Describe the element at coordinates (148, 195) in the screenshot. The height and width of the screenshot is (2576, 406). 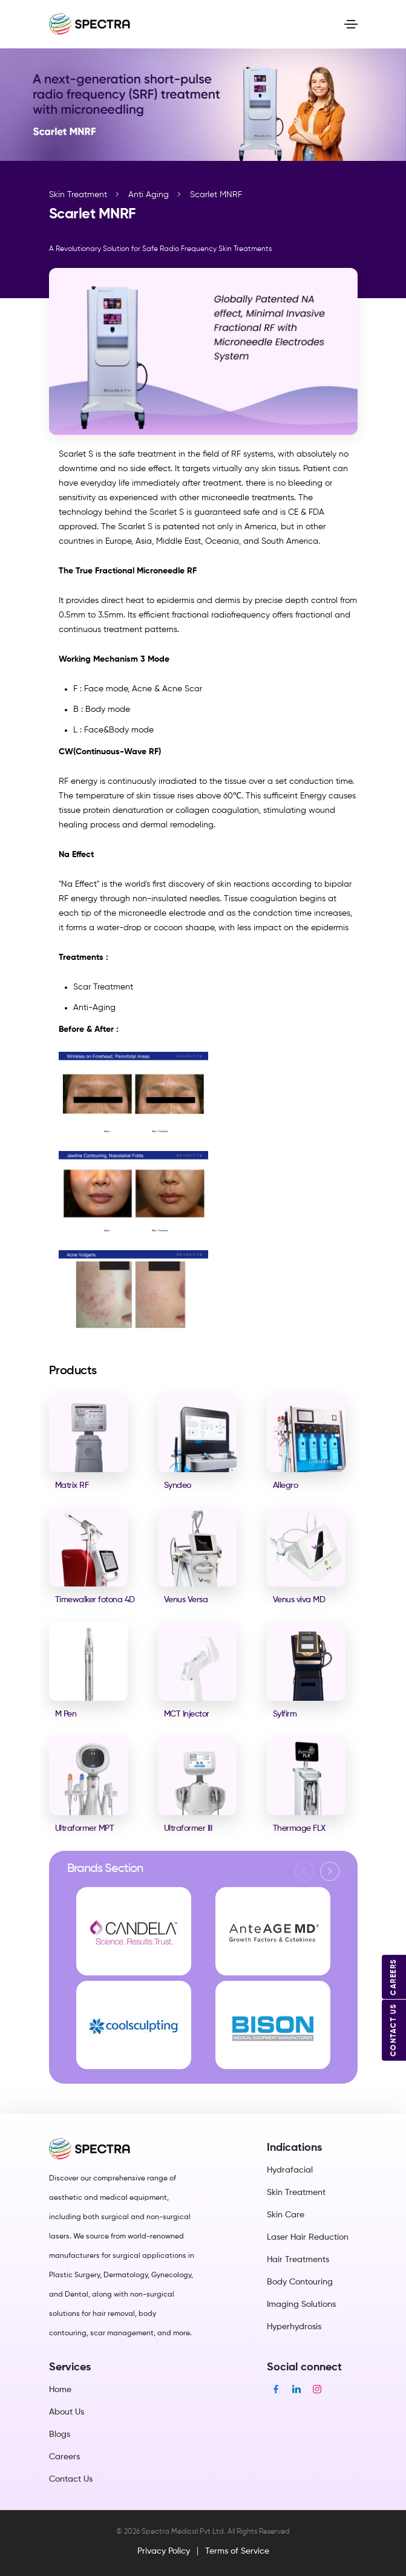
I see `Anti Aging` at that location.